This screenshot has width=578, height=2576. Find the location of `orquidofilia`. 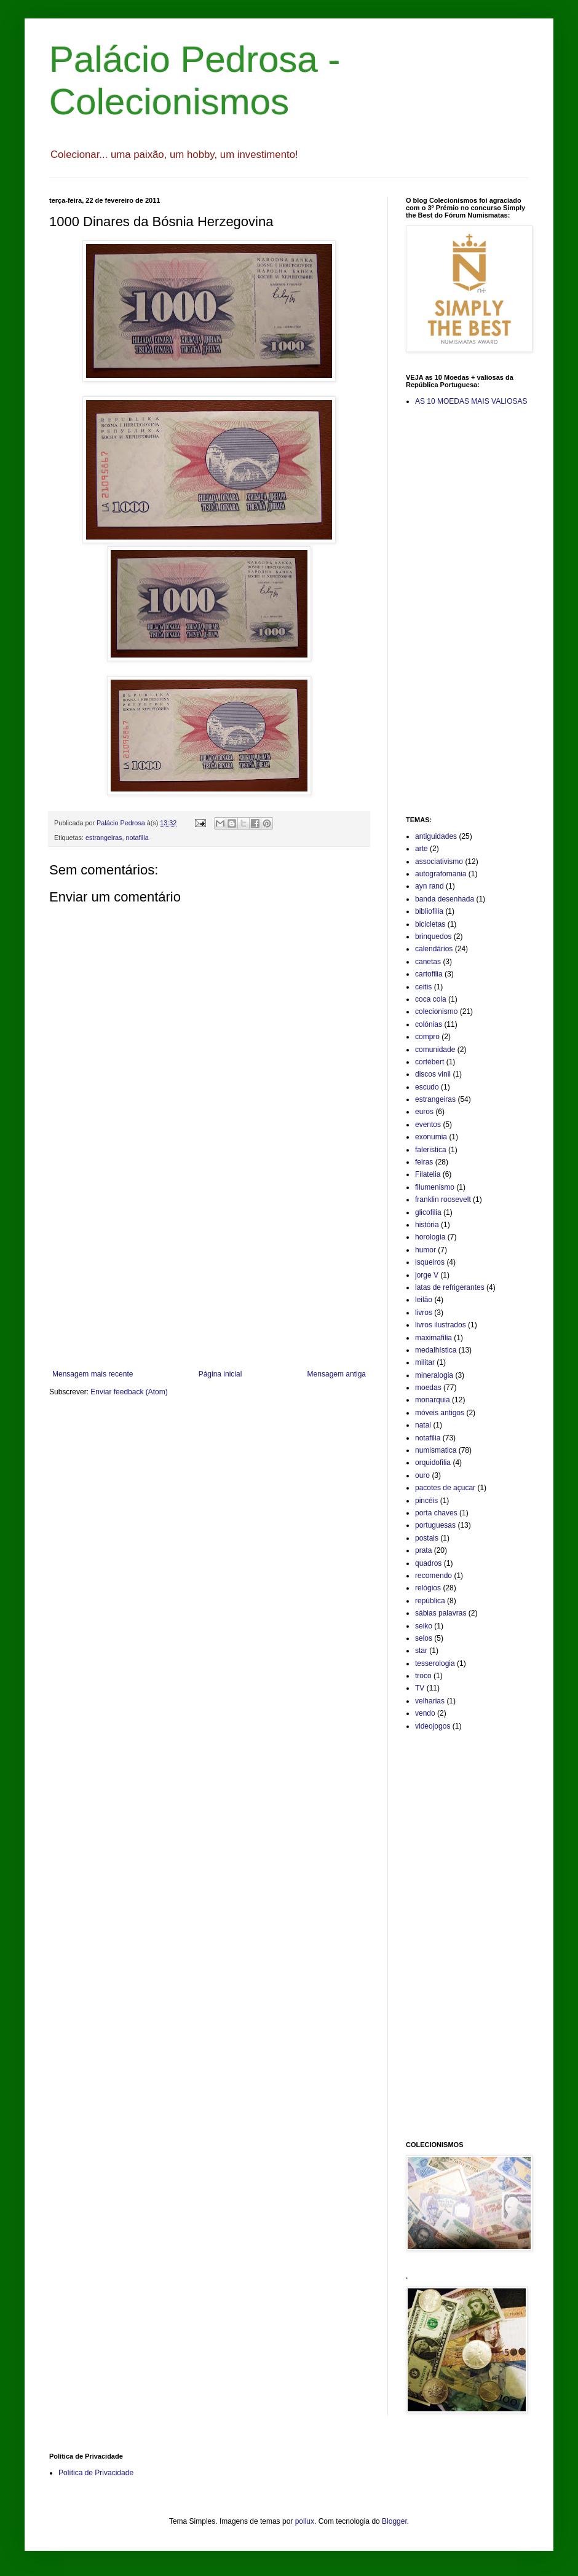

orquidofilia is located at coordinates (433, 1462).